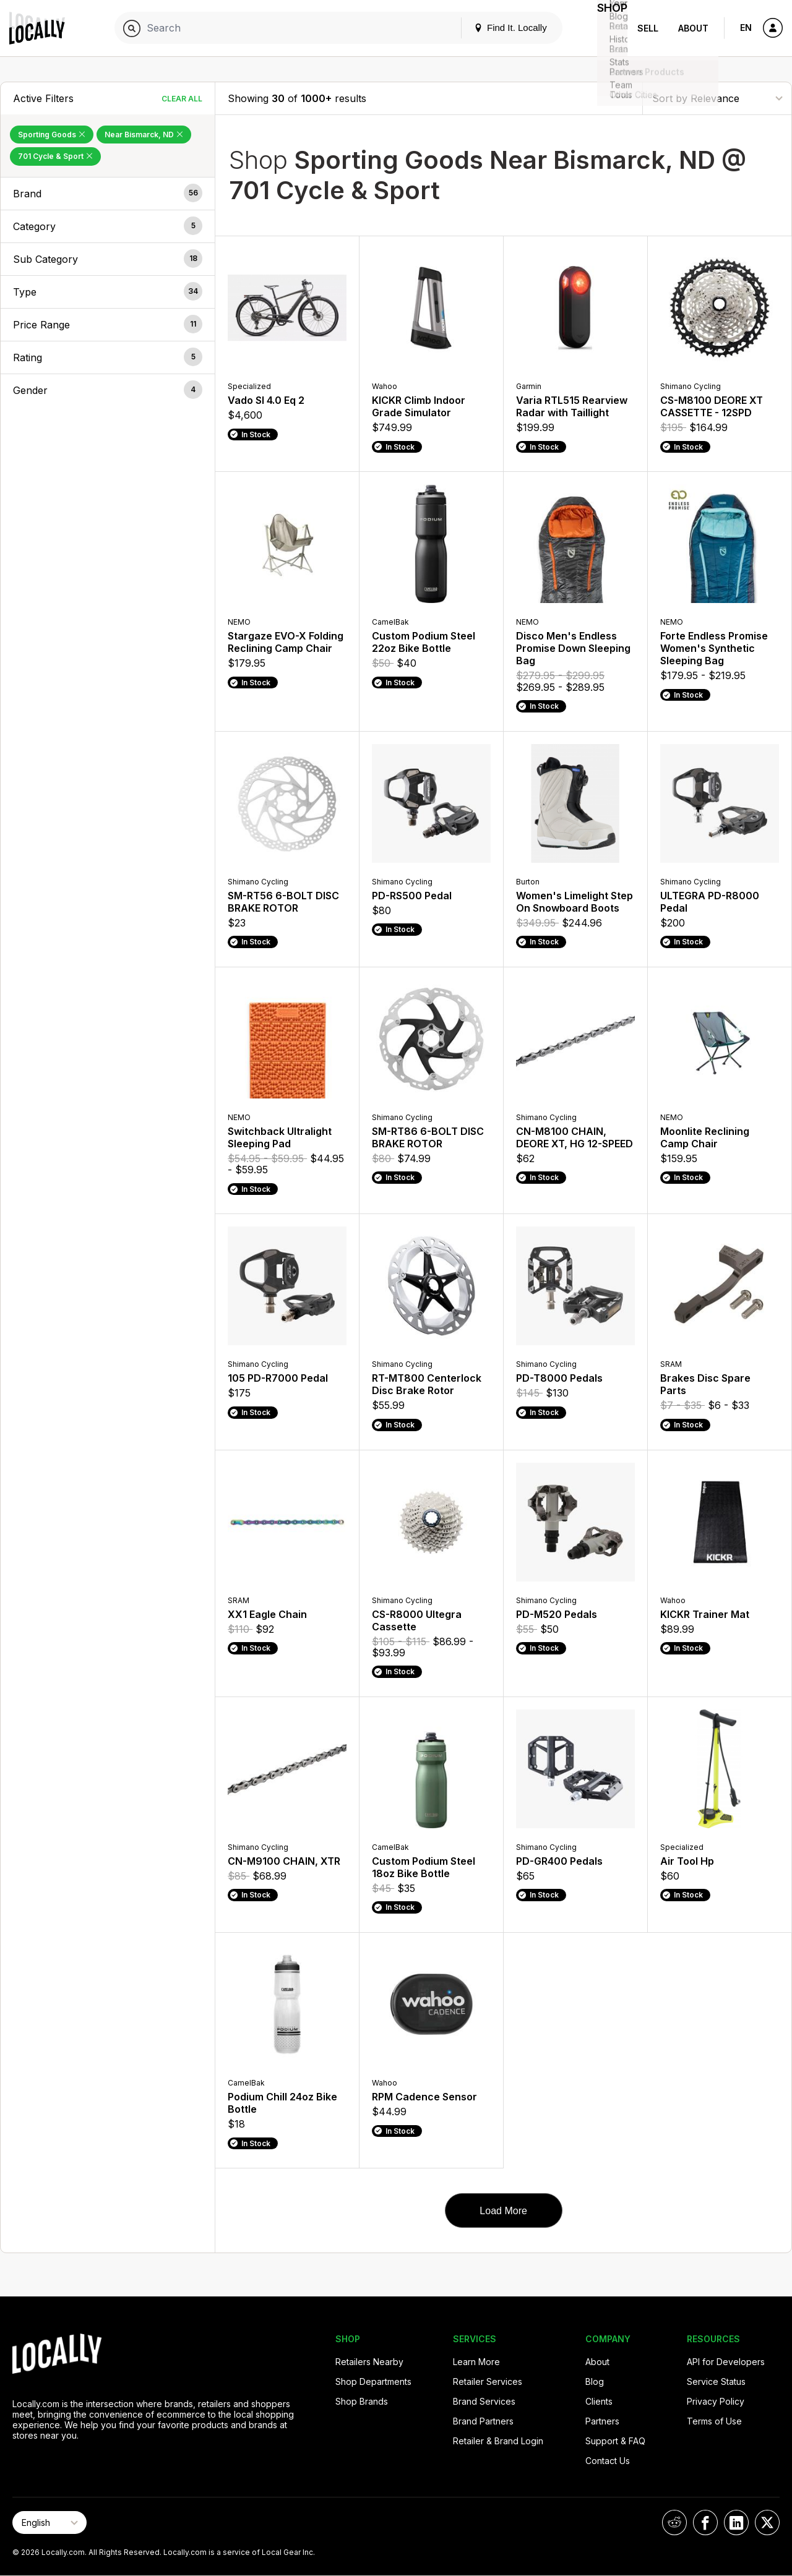 The image size is (792, 2576). What do you see at coordinates (717, 98) in the screenshot?
I see `[Sort By]` at bounding box center [717, 98].